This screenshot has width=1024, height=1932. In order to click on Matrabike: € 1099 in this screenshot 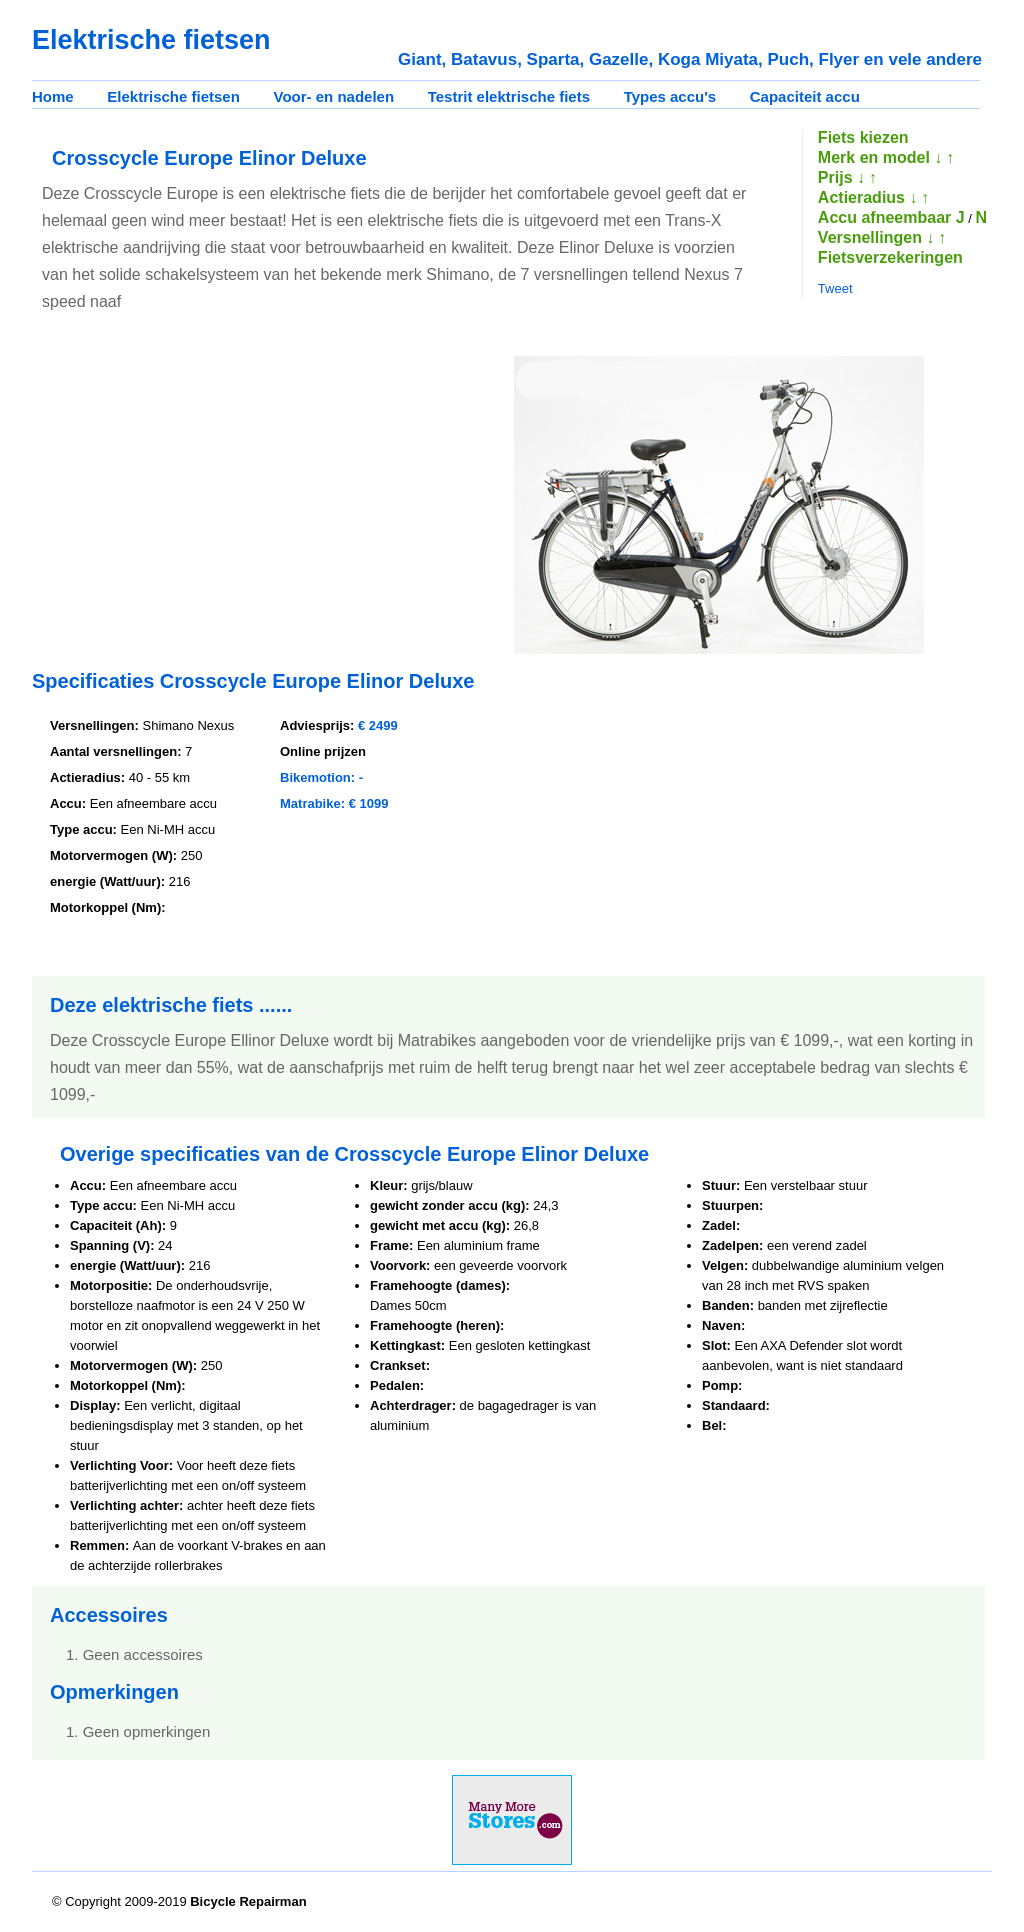, I will do `click(334, 803)`.